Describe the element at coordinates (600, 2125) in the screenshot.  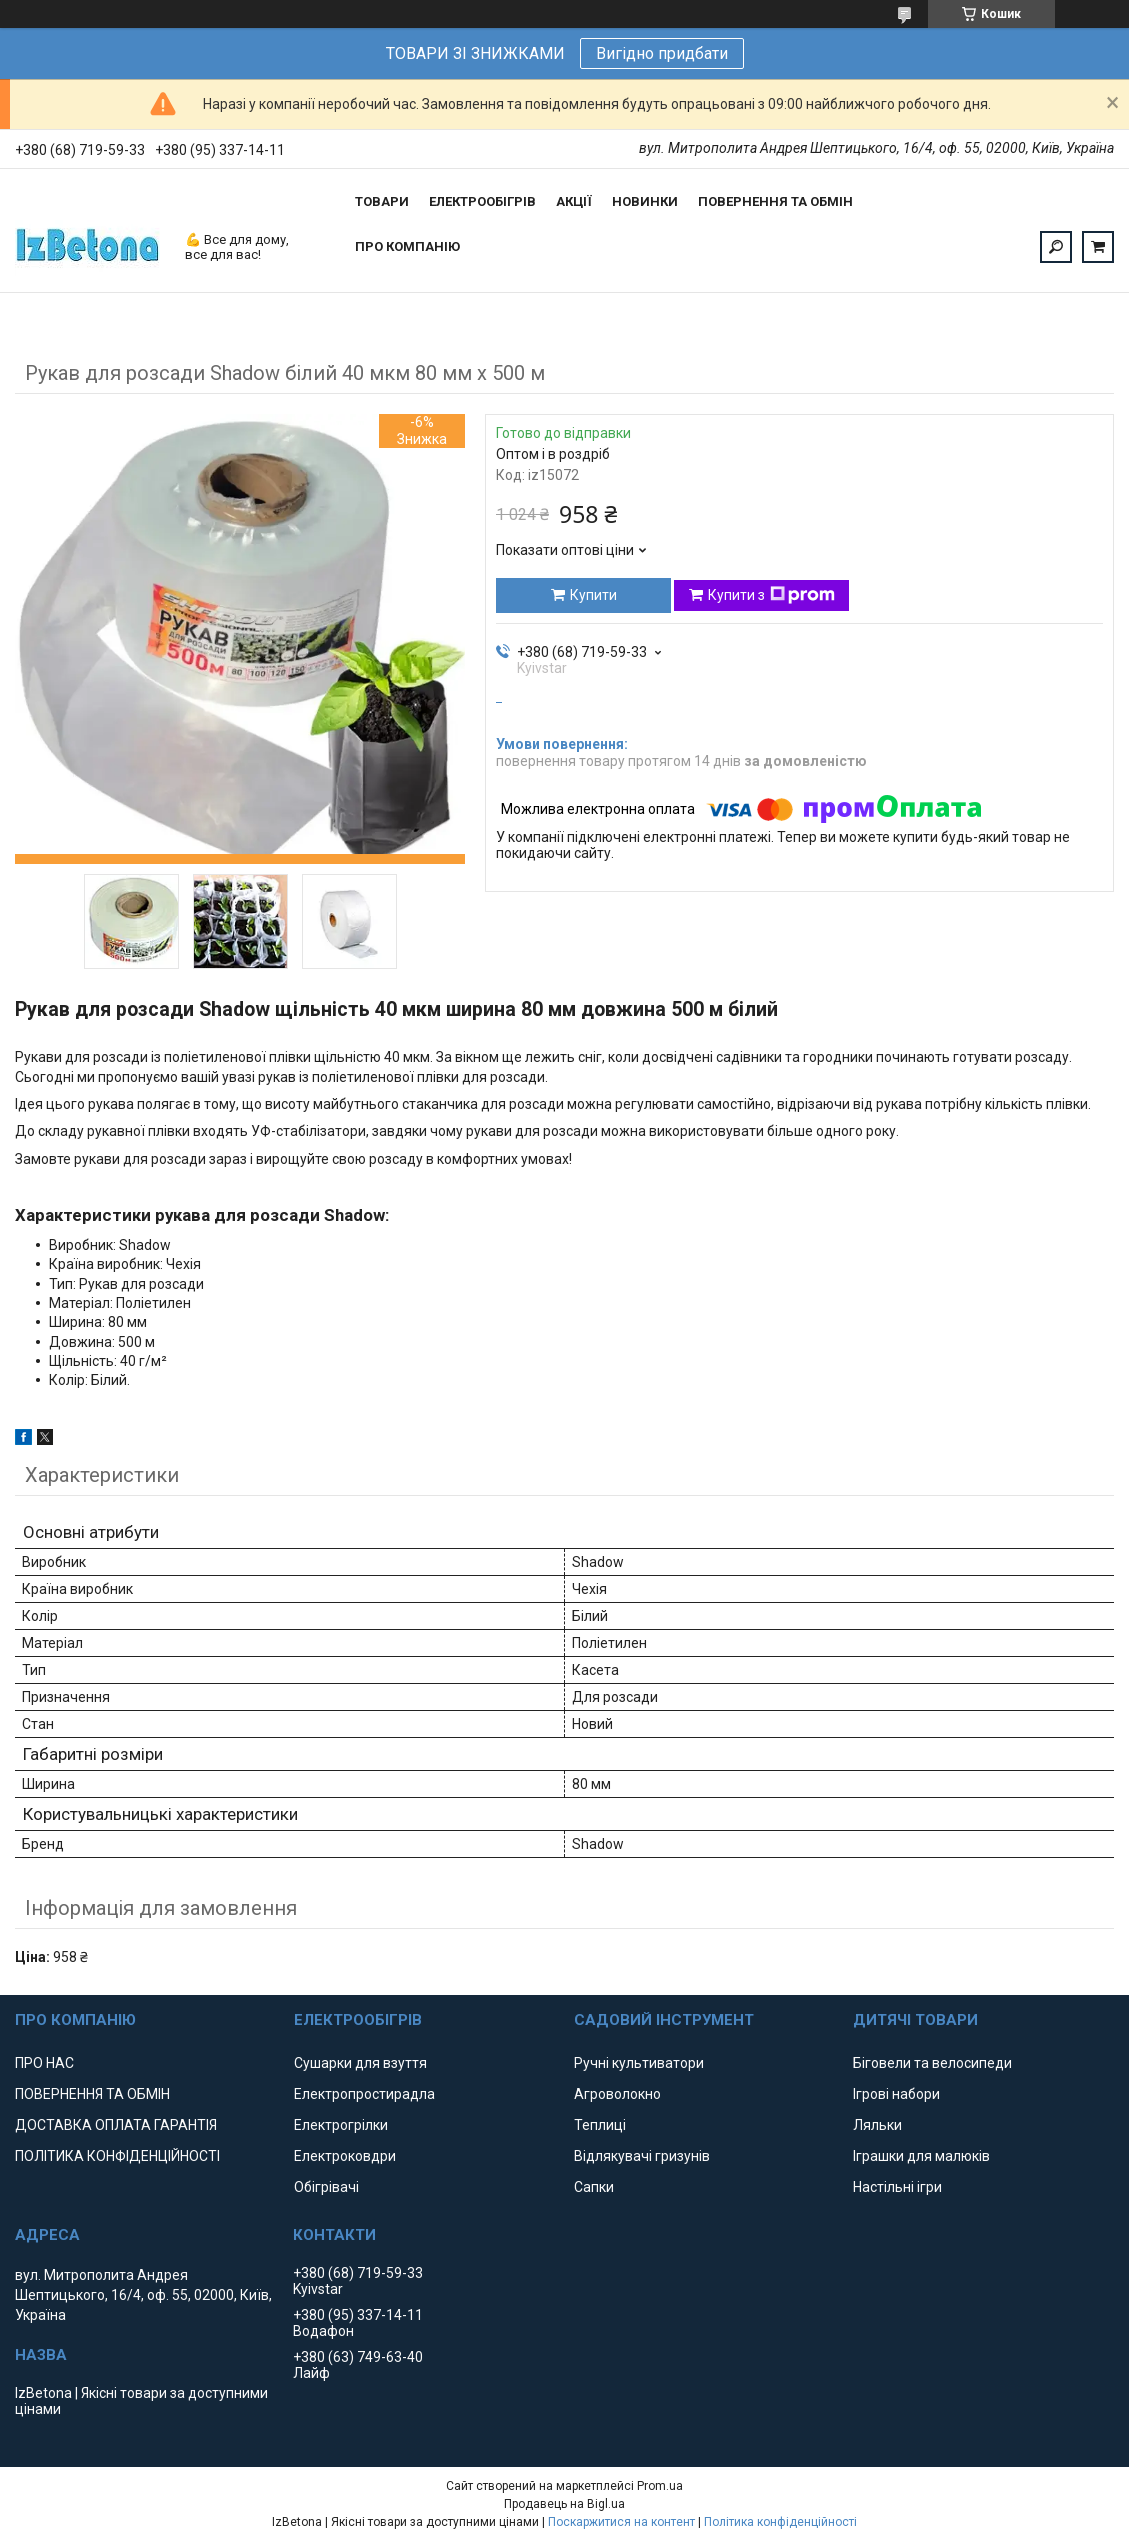
I see `Теплиці` at that location.